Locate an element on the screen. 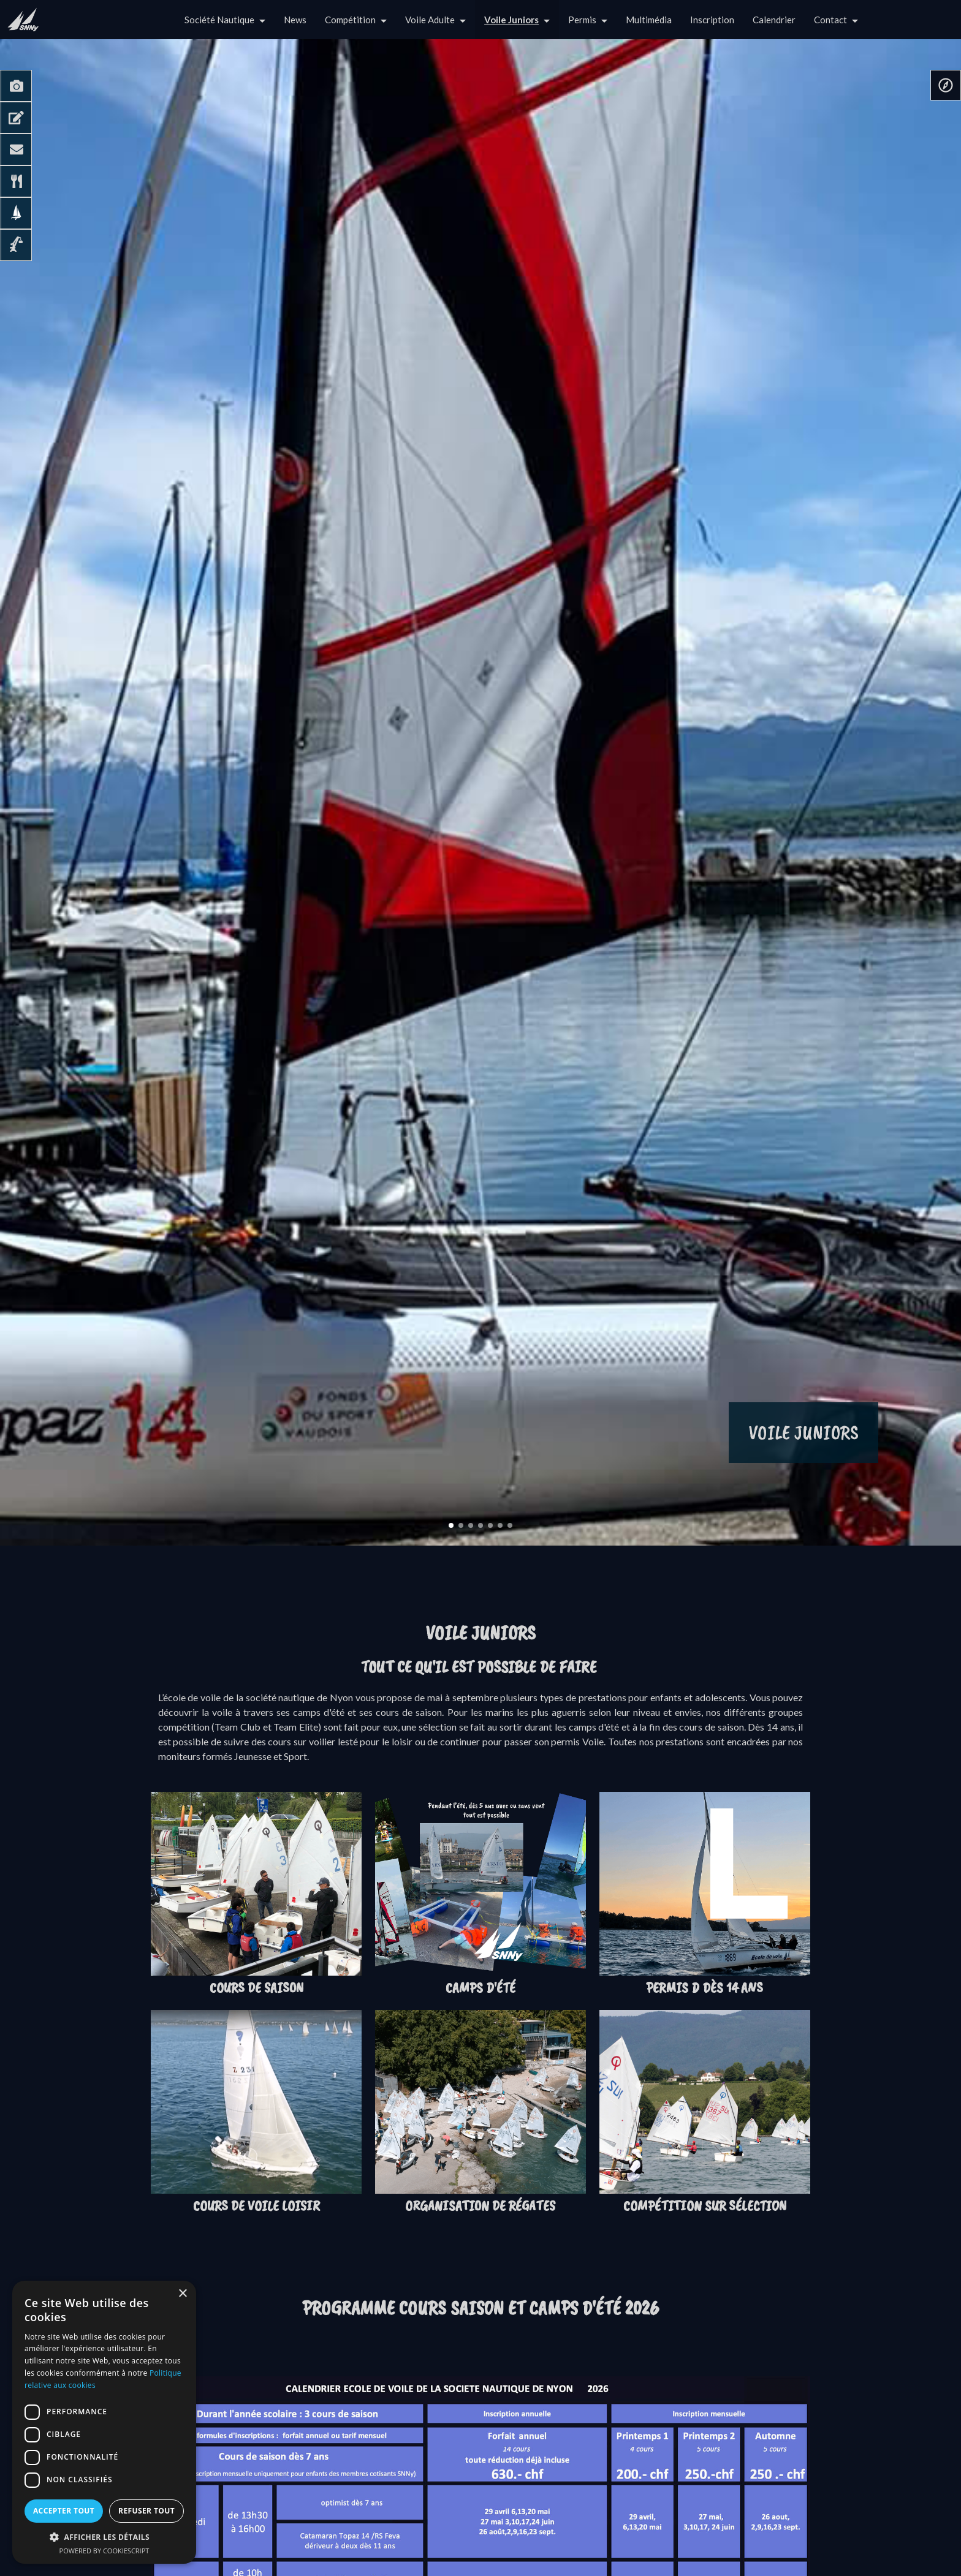 The height and width of the screenshot is (2576, 961). Compétition sur sélection is located at coordinates (704, 2205).